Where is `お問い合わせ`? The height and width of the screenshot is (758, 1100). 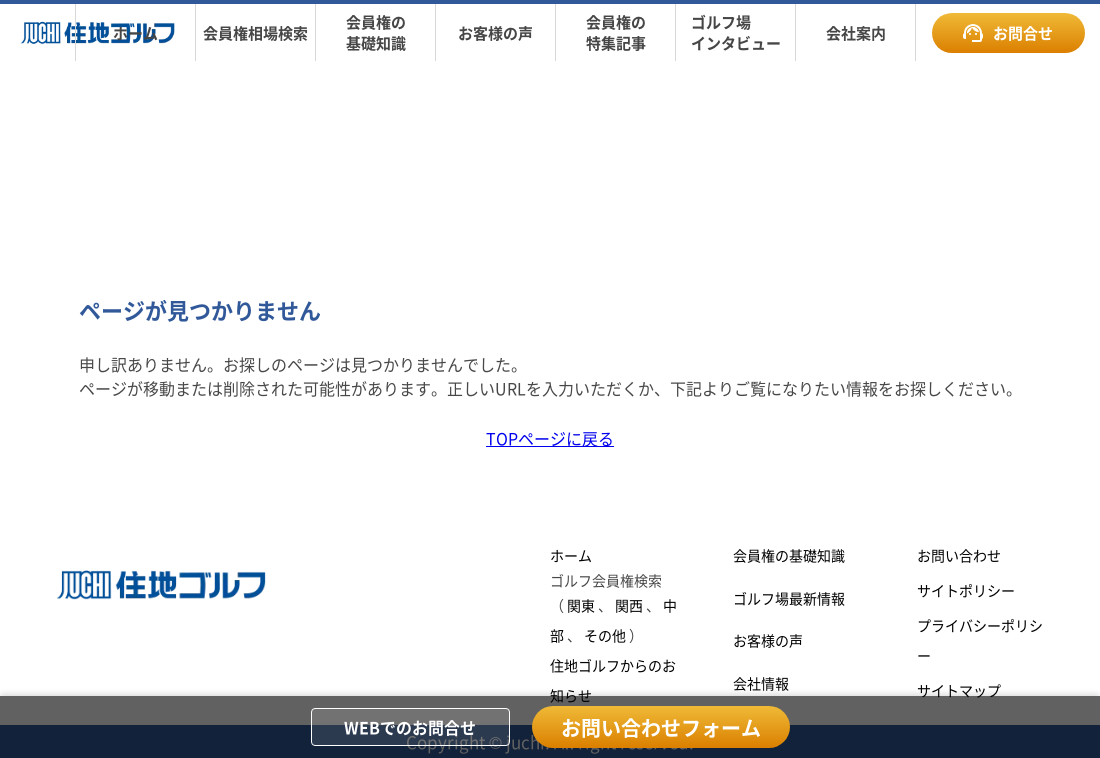 お問い合わせ is located at coordinates (959, 555).